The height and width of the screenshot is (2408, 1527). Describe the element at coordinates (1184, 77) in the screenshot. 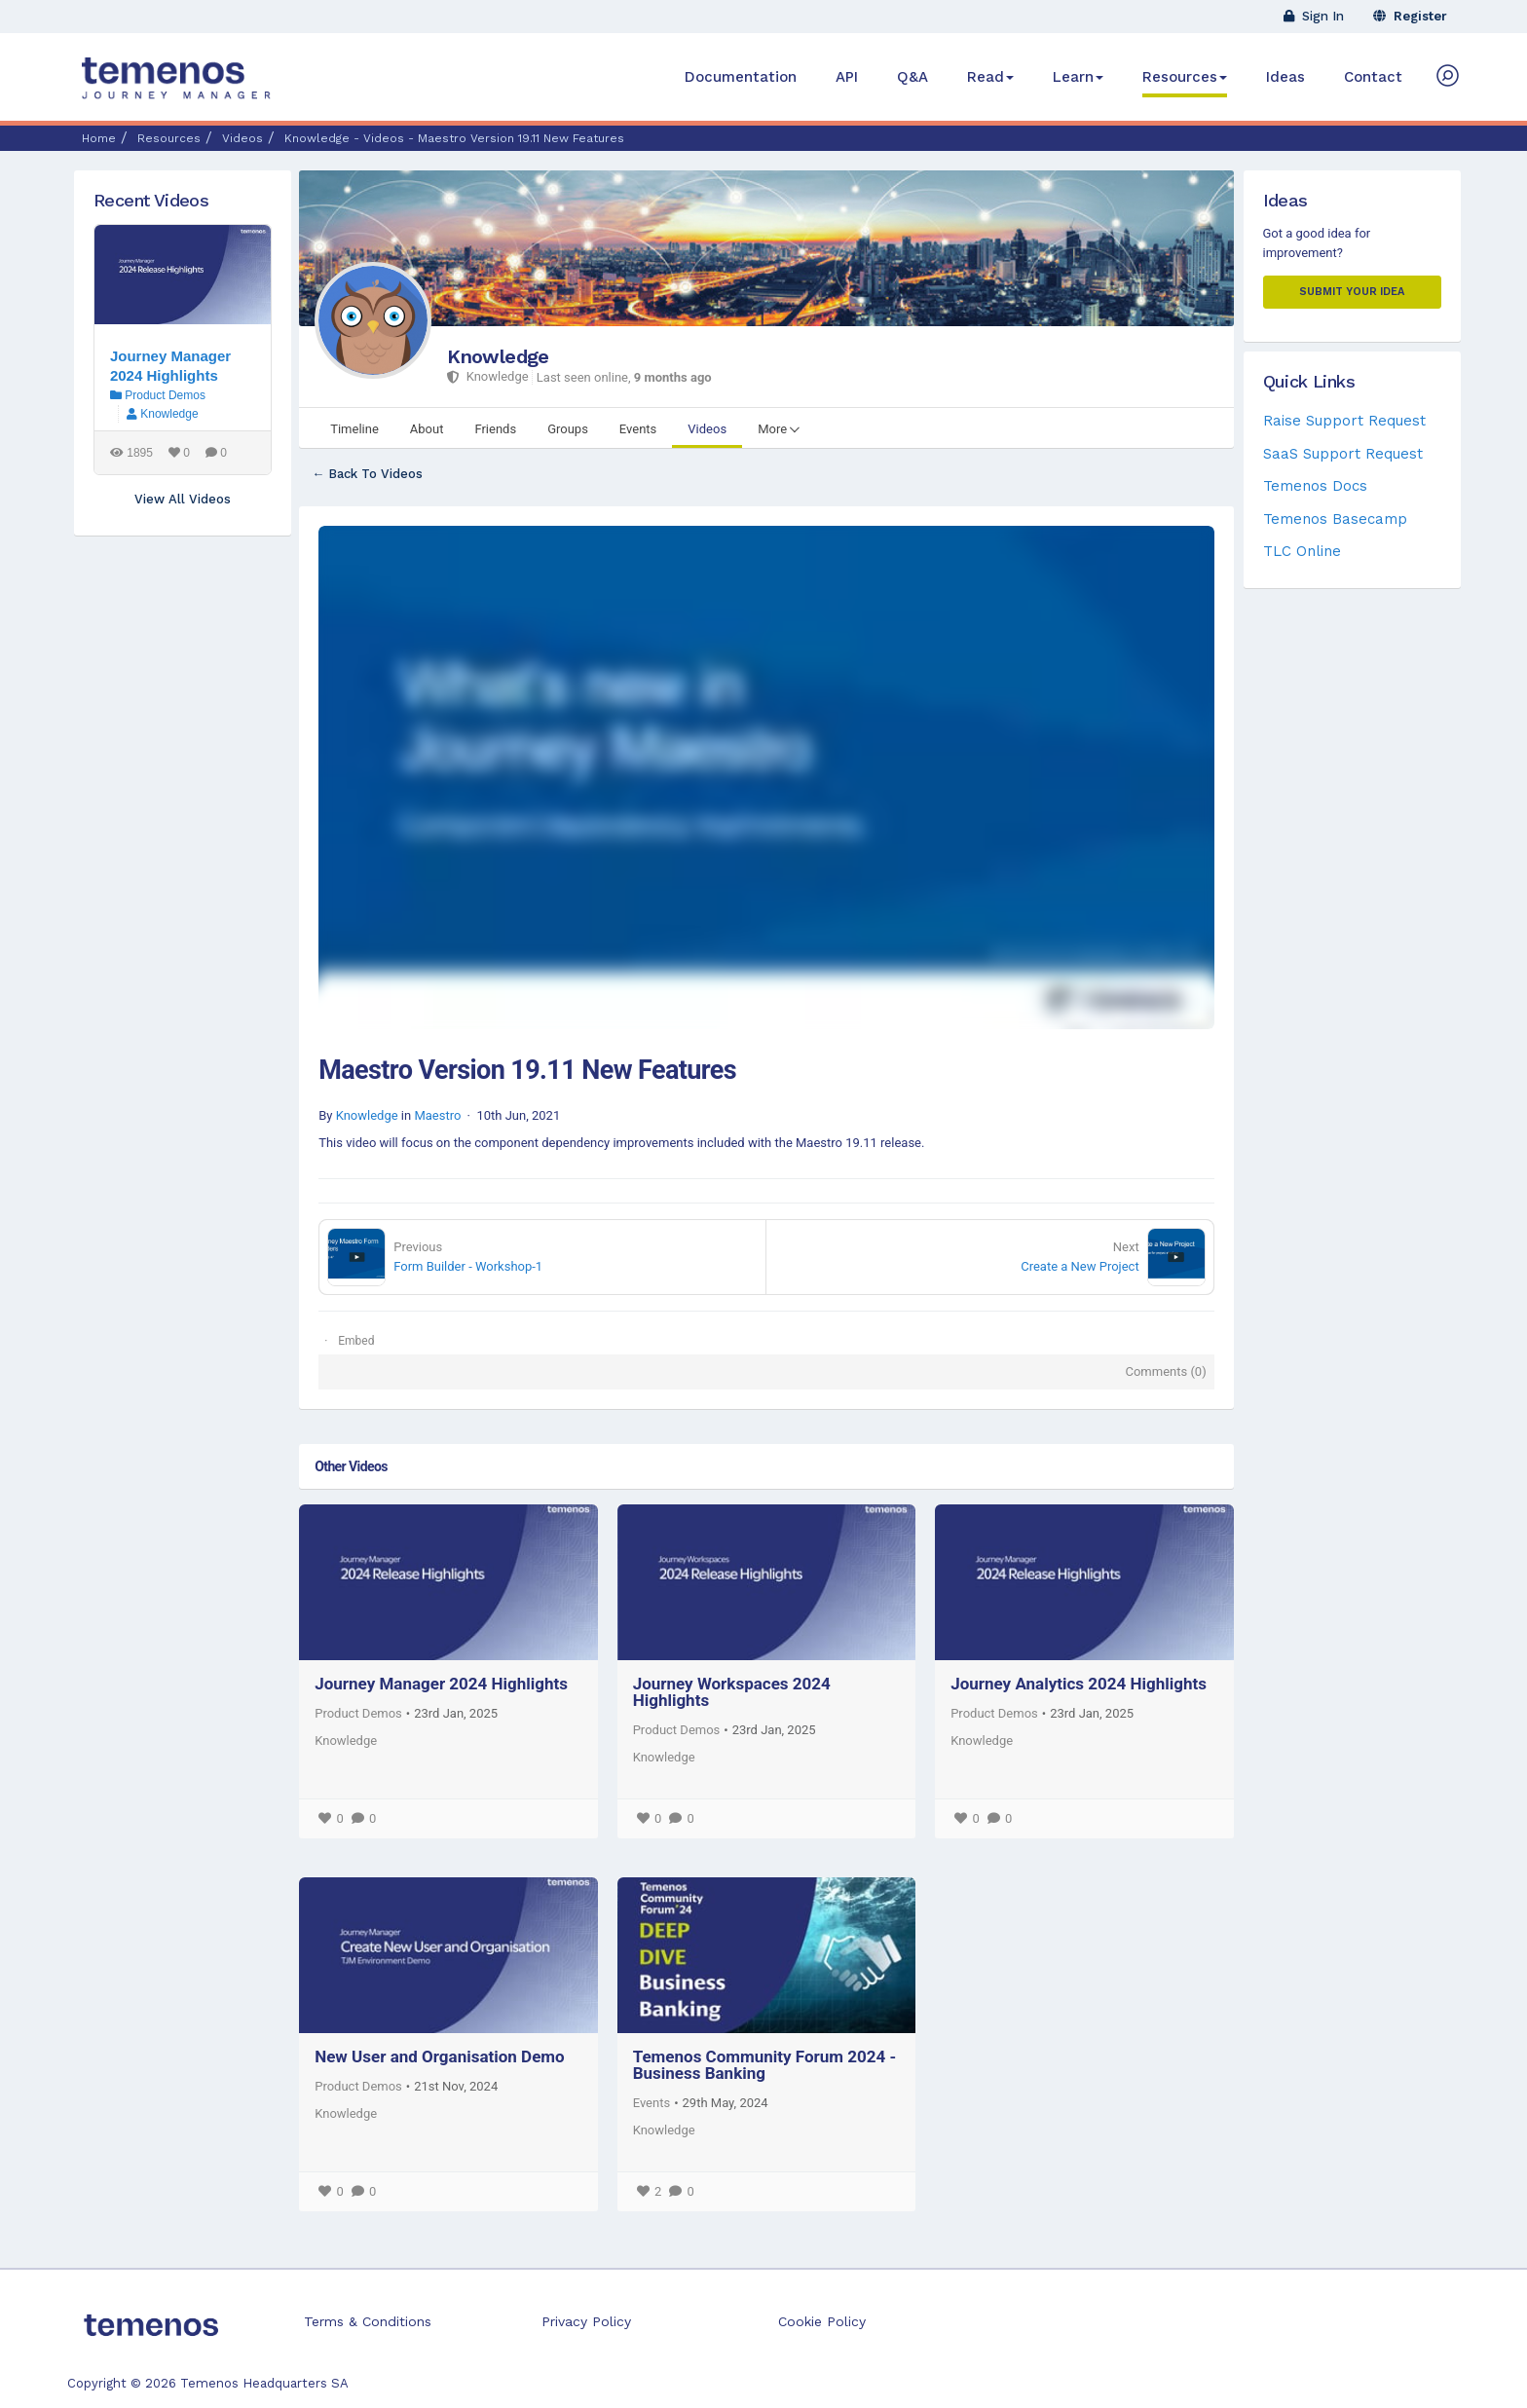

I see `Resources` at that location.